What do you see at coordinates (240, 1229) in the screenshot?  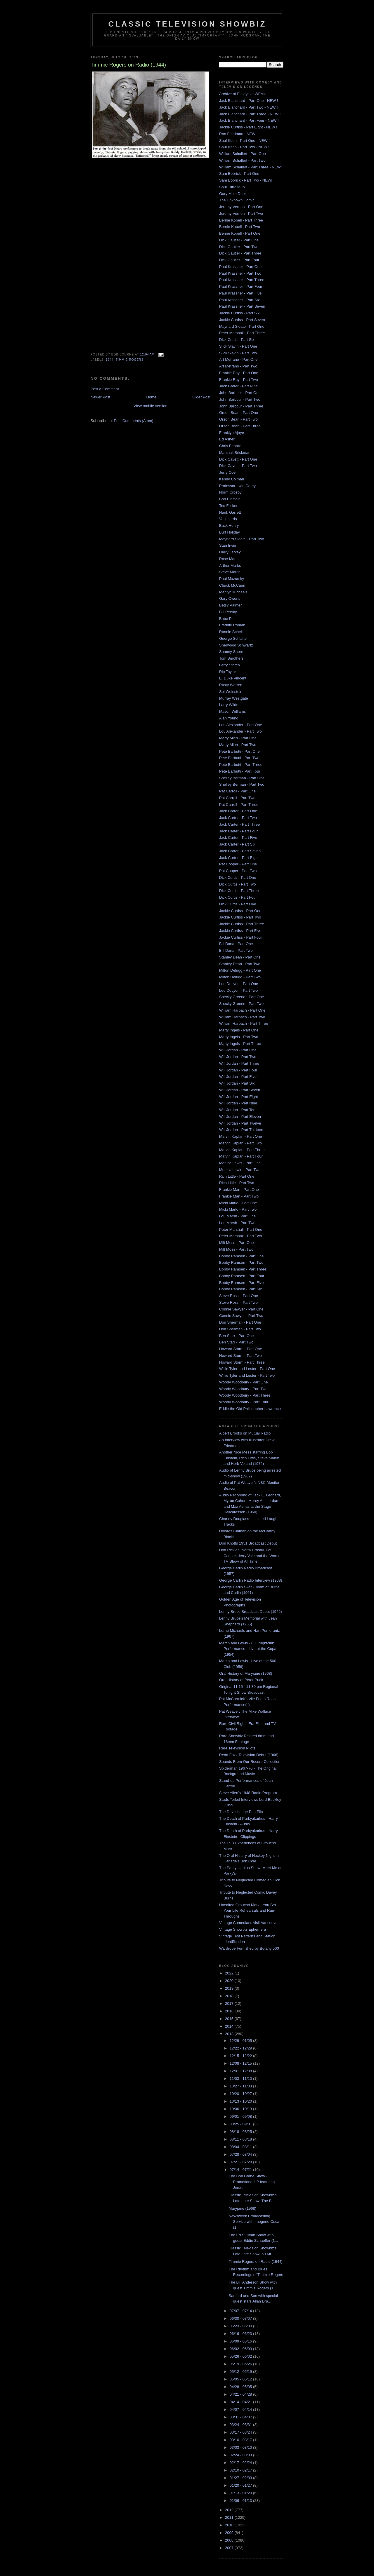 I see `Peter Marshall - Part One` at bounding box center [240, 1229].